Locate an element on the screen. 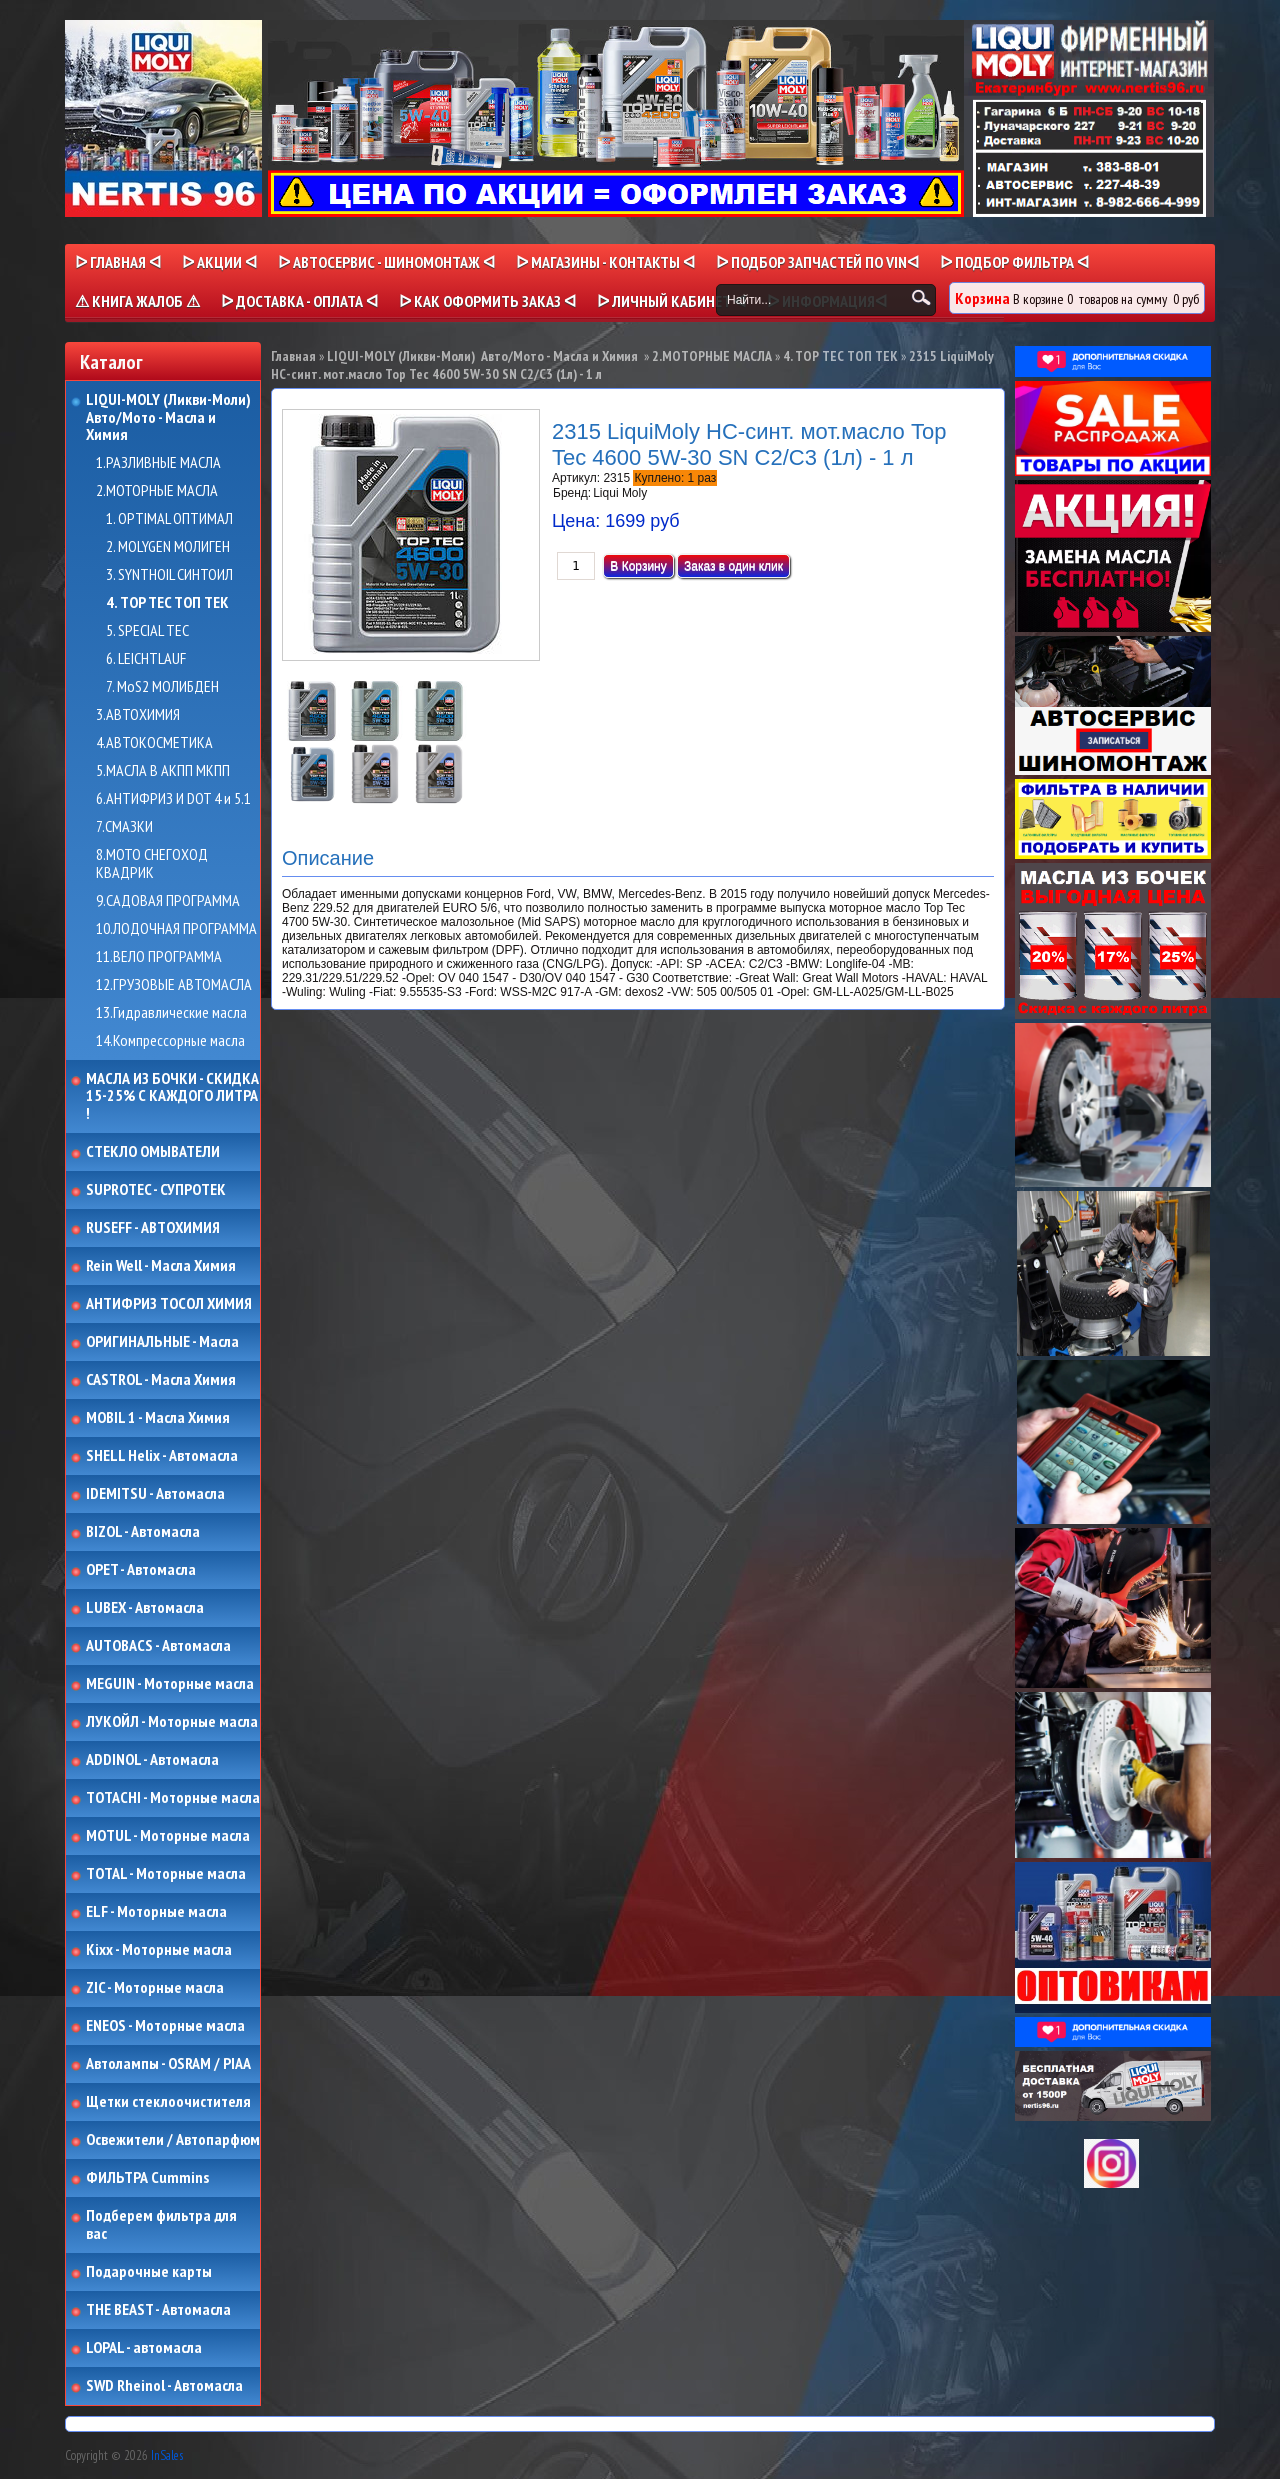 The image size is (1280, 2479). 4. TOP TEC ТОП ТЕК is located at coordinates (167, 603).